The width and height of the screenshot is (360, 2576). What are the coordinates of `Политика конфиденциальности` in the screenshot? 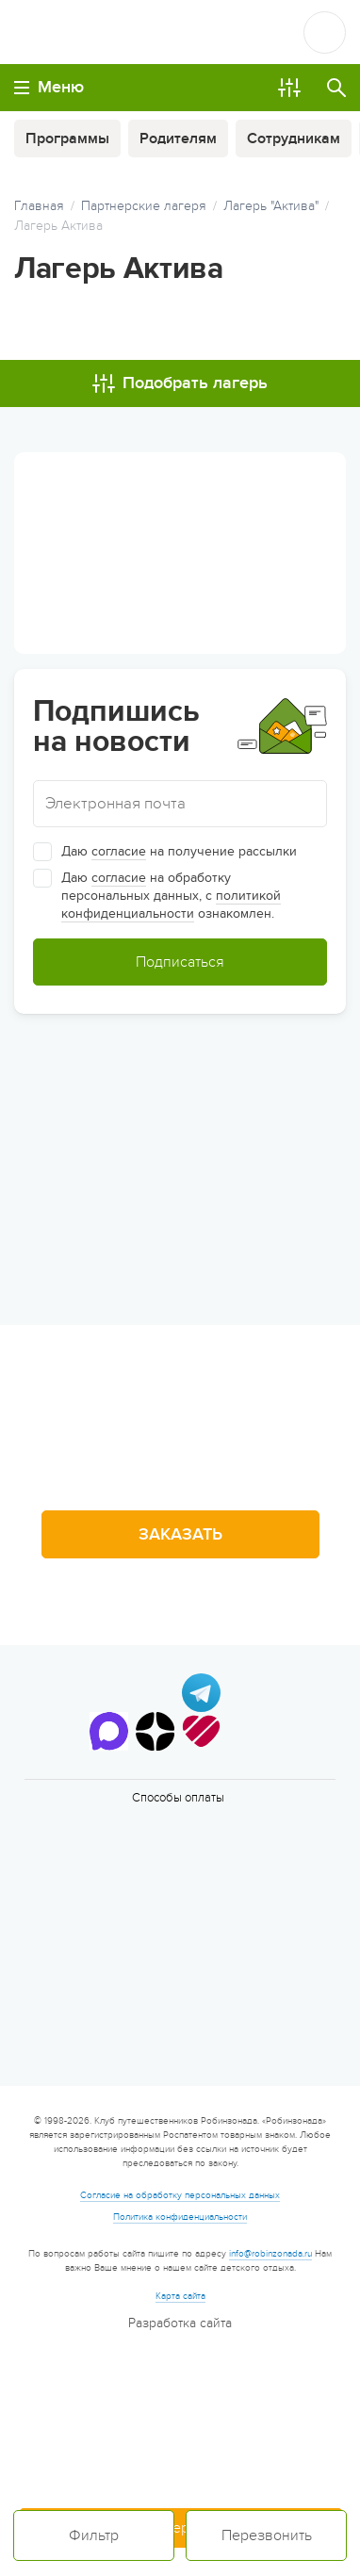 It's located at (180, 2217).